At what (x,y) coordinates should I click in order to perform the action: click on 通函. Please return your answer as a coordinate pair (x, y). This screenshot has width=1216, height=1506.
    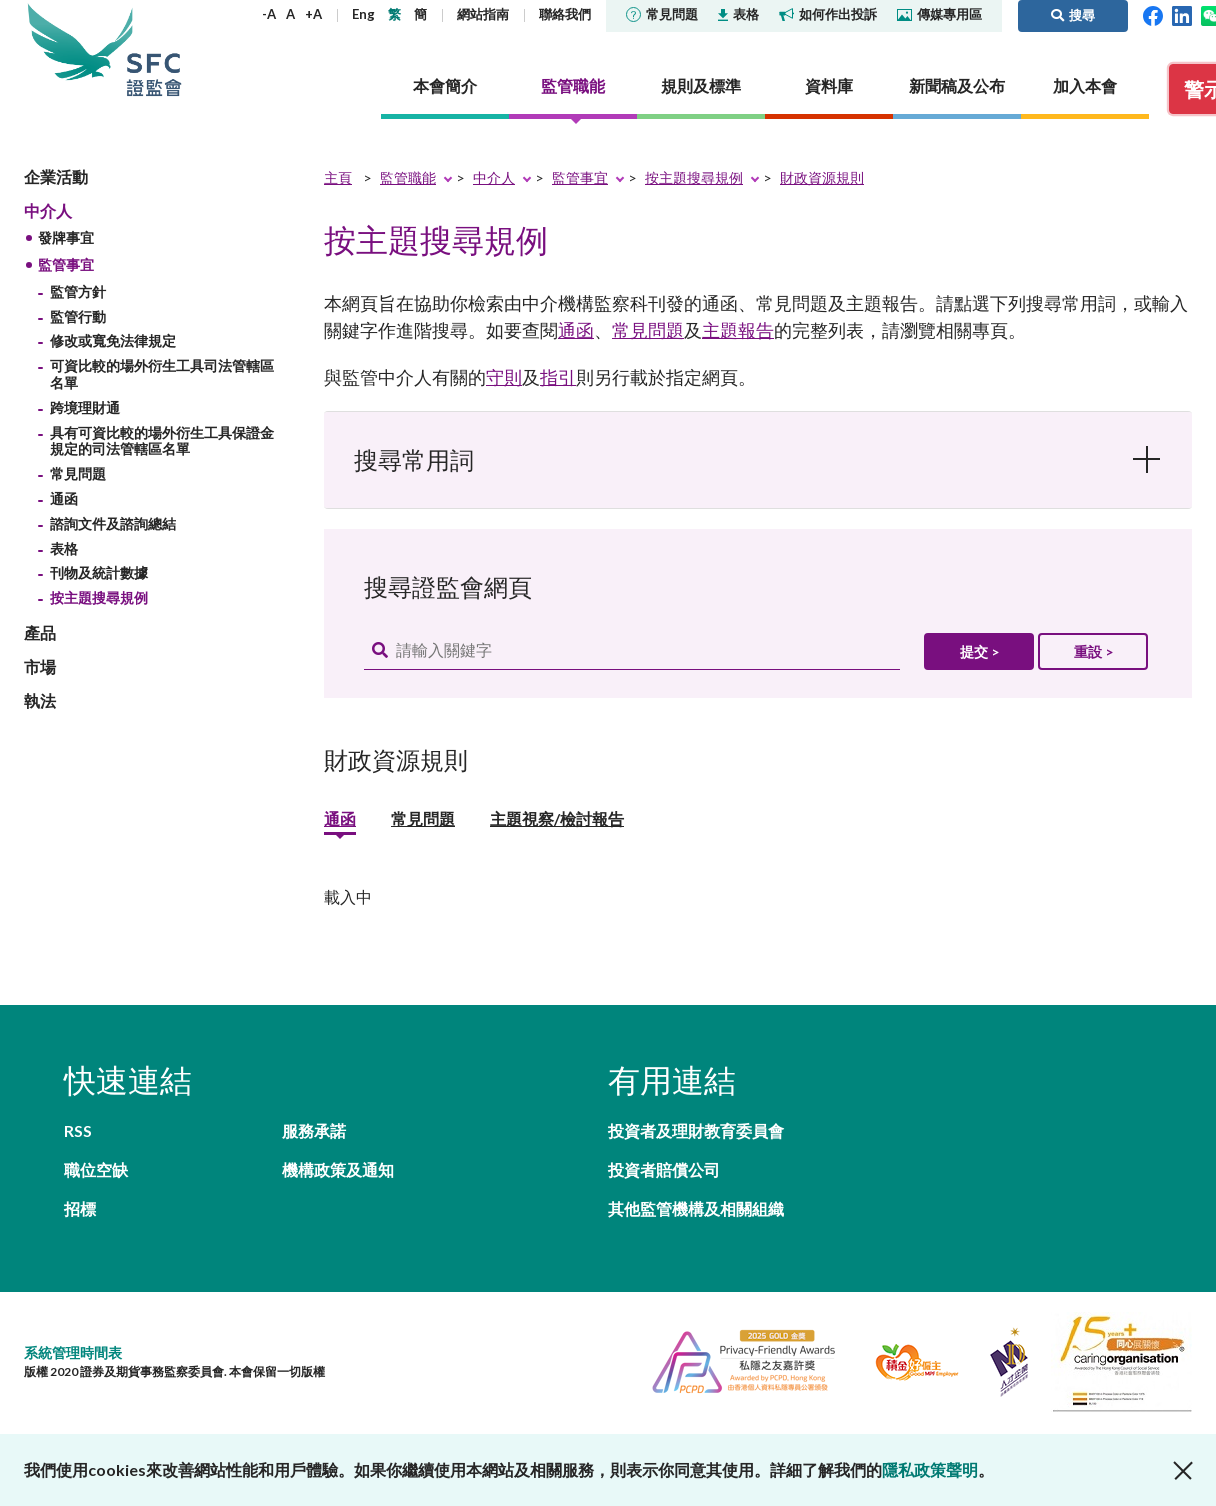
    Looking at the image, I should click on (64, 498).